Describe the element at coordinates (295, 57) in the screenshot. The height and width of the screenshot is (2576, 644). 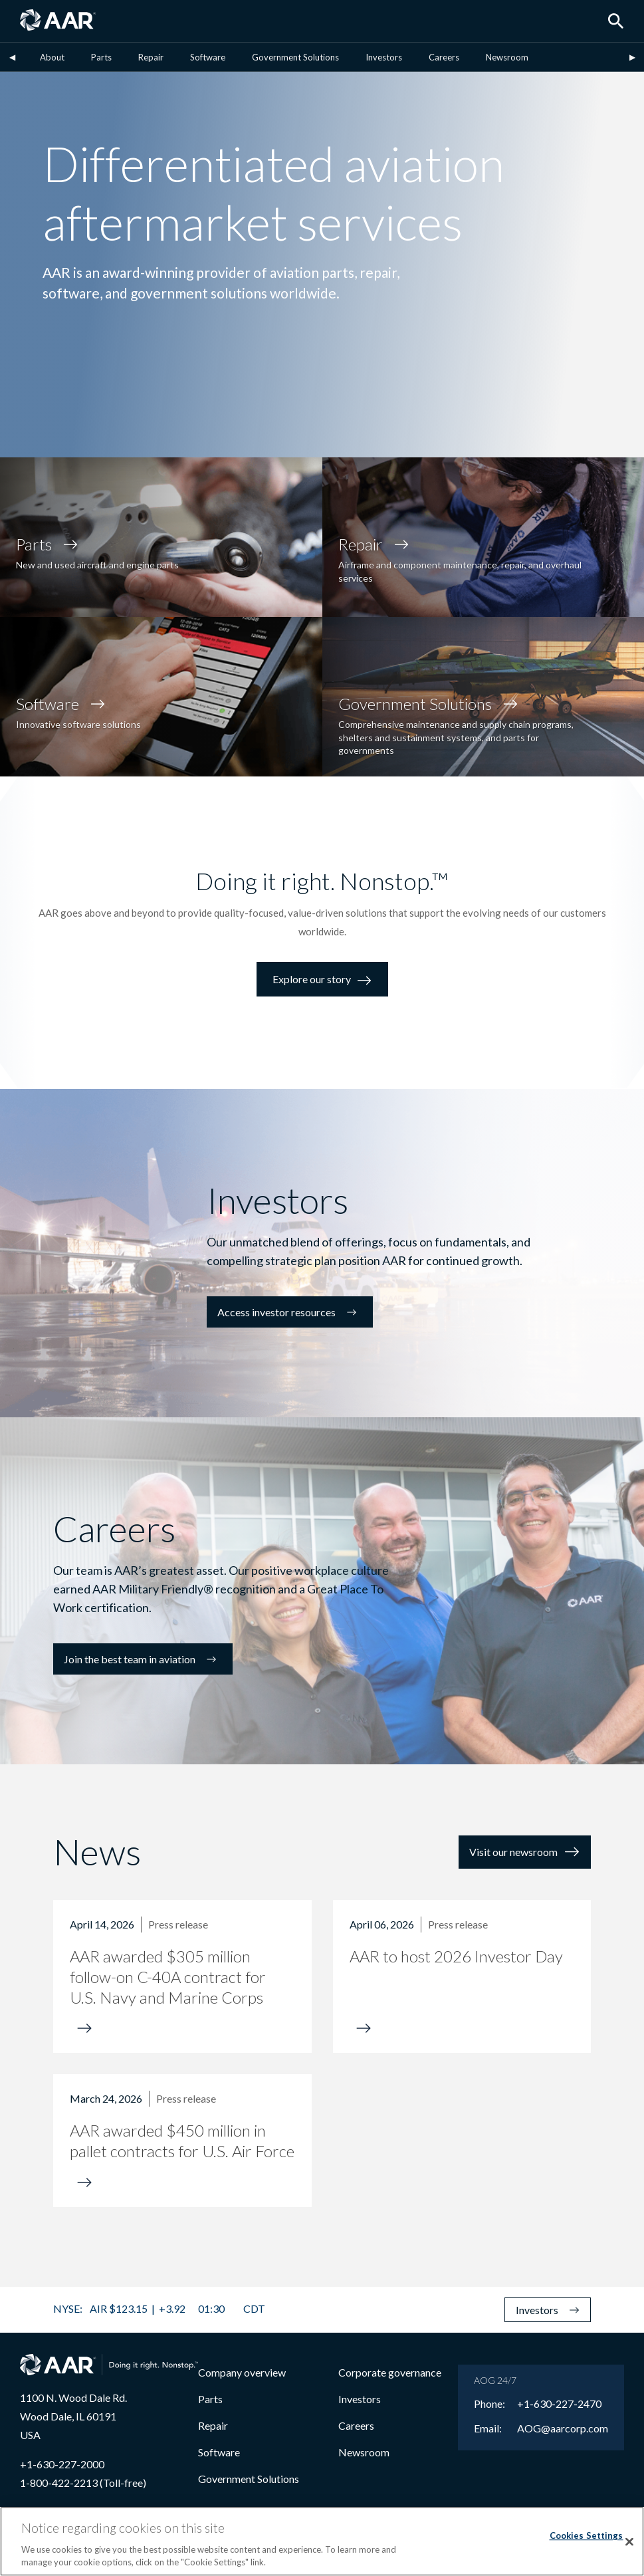
I see `Government Solutions` at that location.